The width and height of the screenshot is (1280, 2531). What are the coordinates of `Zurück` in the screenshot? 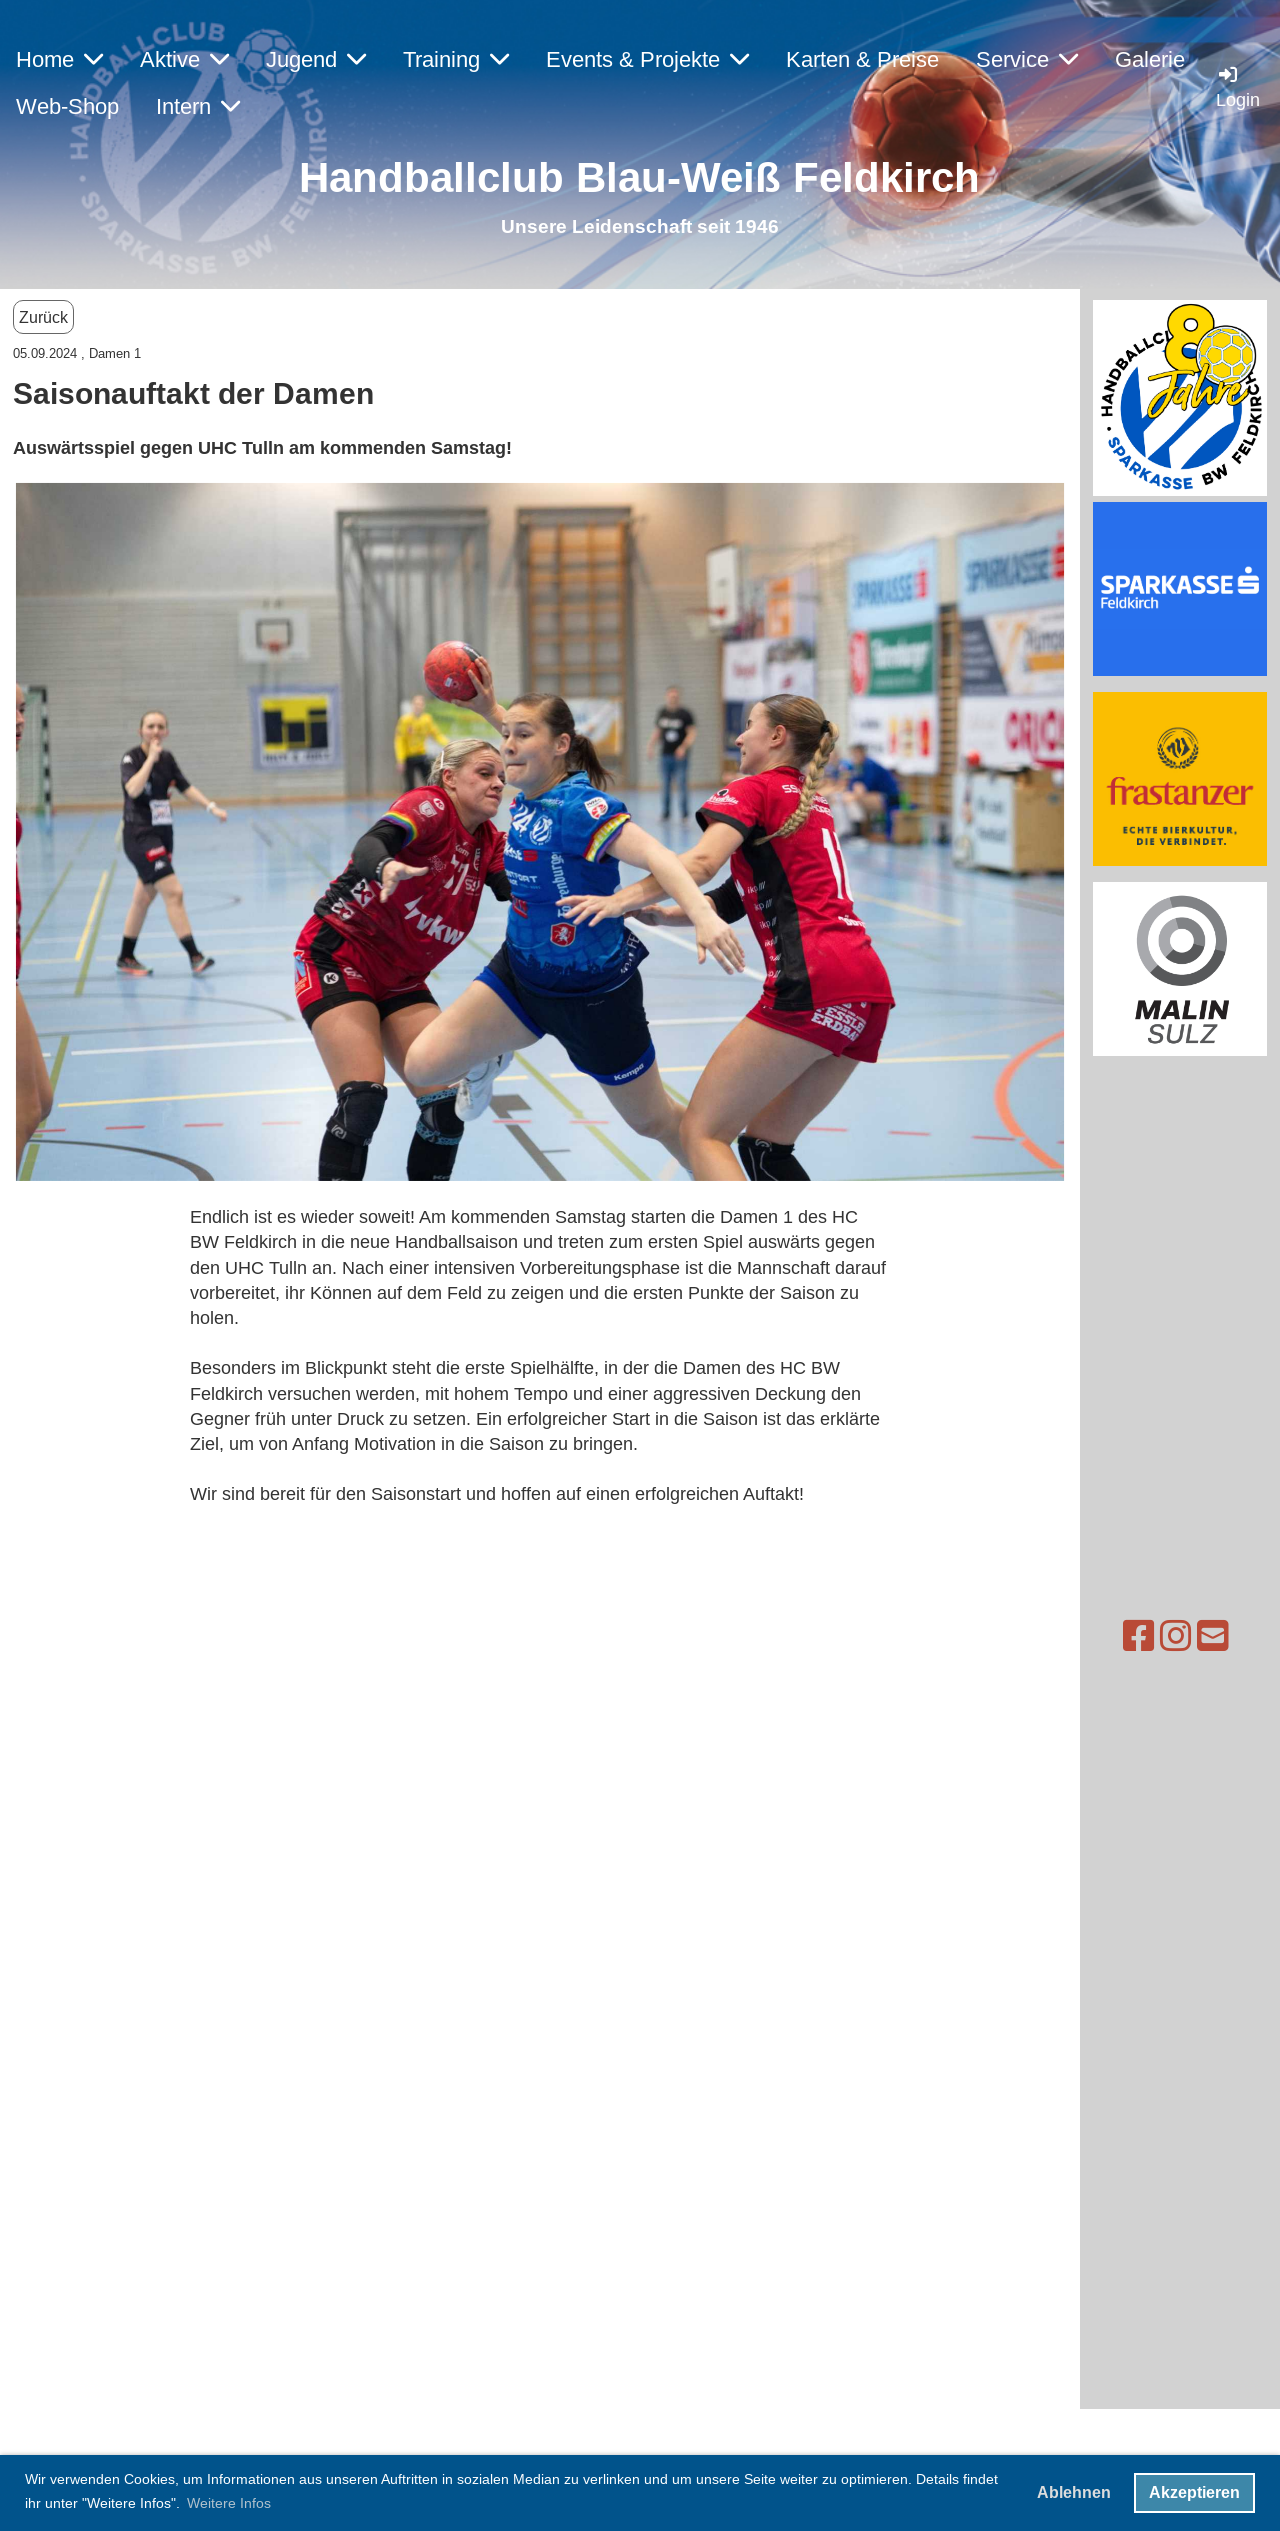 It's located at (43, 317).